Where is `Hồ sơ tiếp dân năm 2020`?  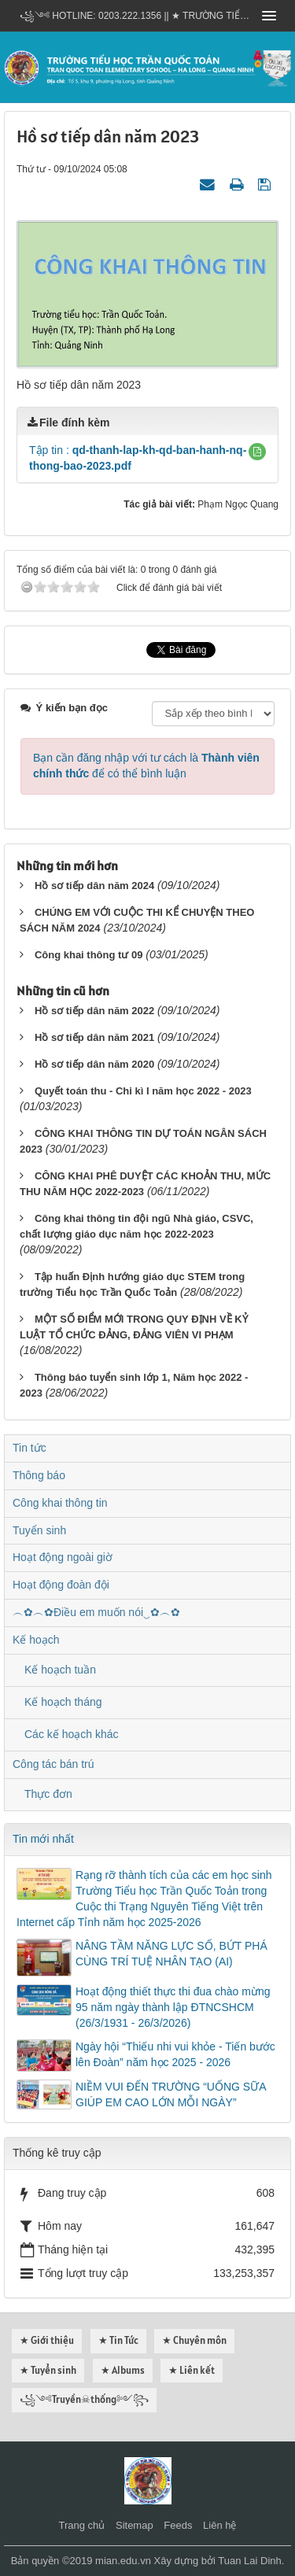 Hồ sơ tiếp dân năm 2020 is located at coordinates (94, 1064).